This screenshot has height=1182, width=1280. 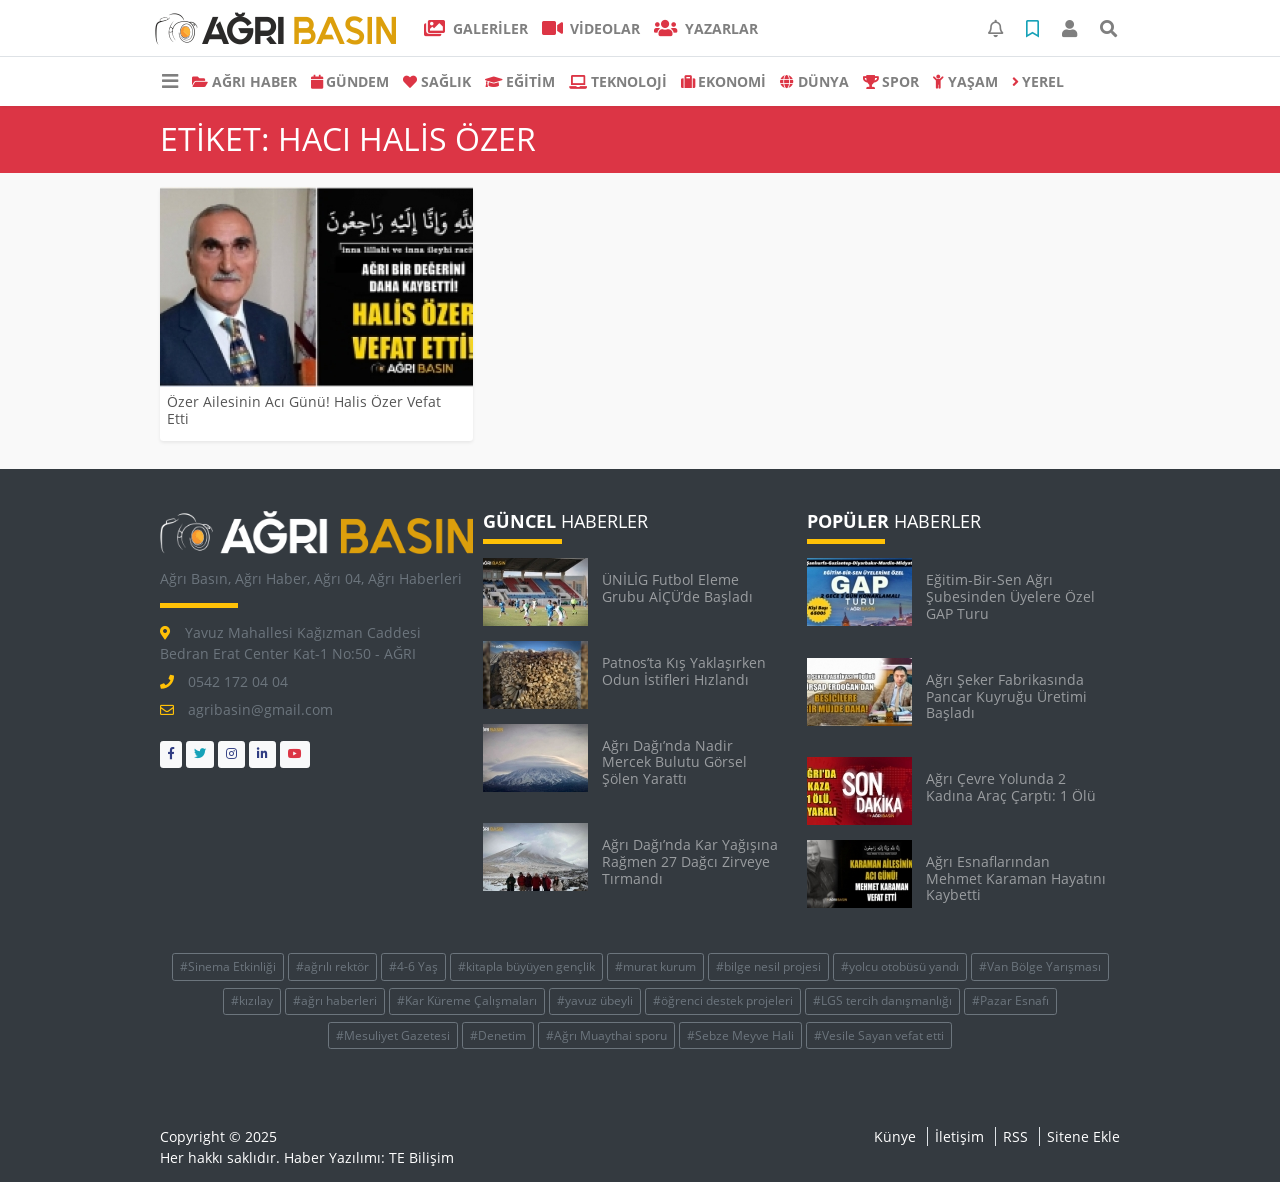 What do you see at coordinates (467, 1000) in the screenshot?
I see `#Kar Küreme Çalışmaları` at bounding box center [467, 1000].